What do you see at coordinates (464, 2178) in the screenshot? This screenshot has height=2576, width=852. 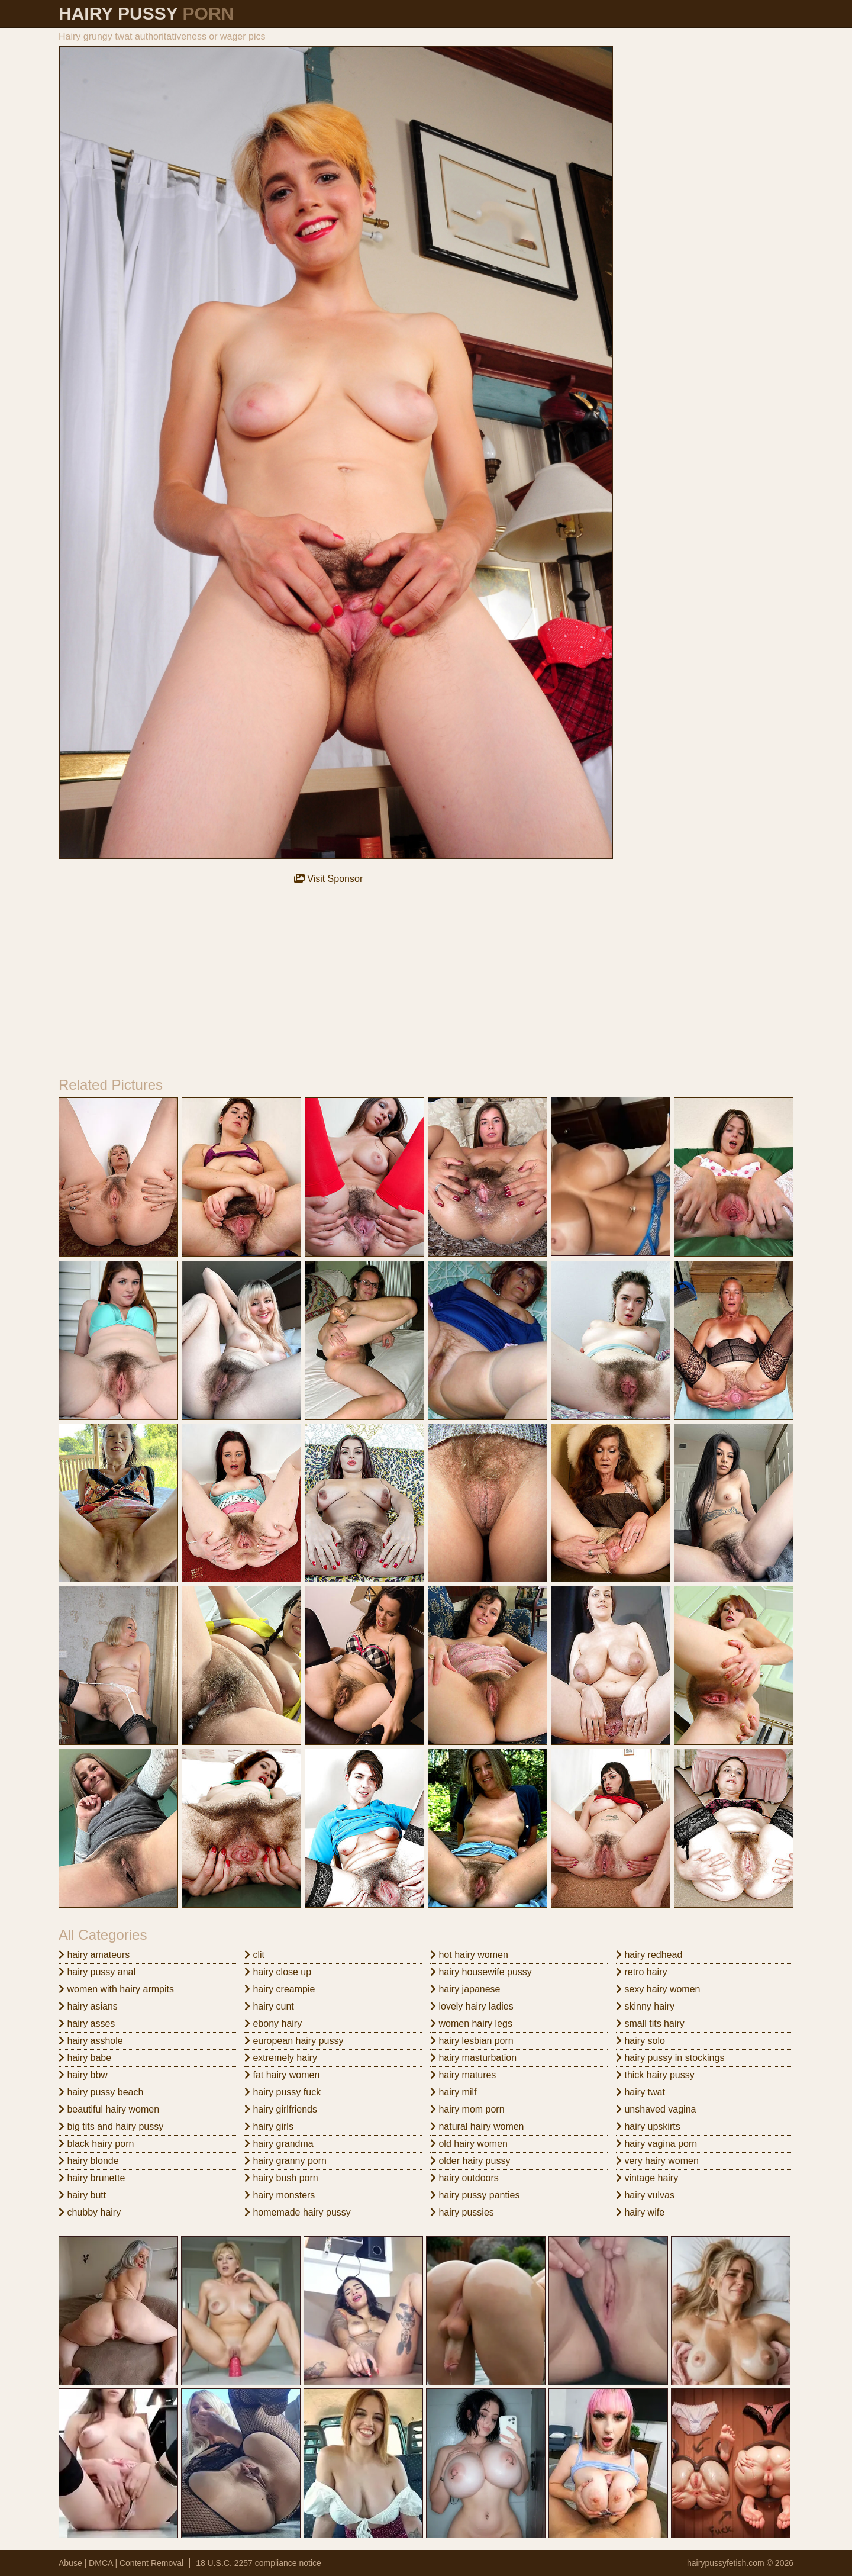 I see `hairy outdoors` at bounding box center [464, 2178].